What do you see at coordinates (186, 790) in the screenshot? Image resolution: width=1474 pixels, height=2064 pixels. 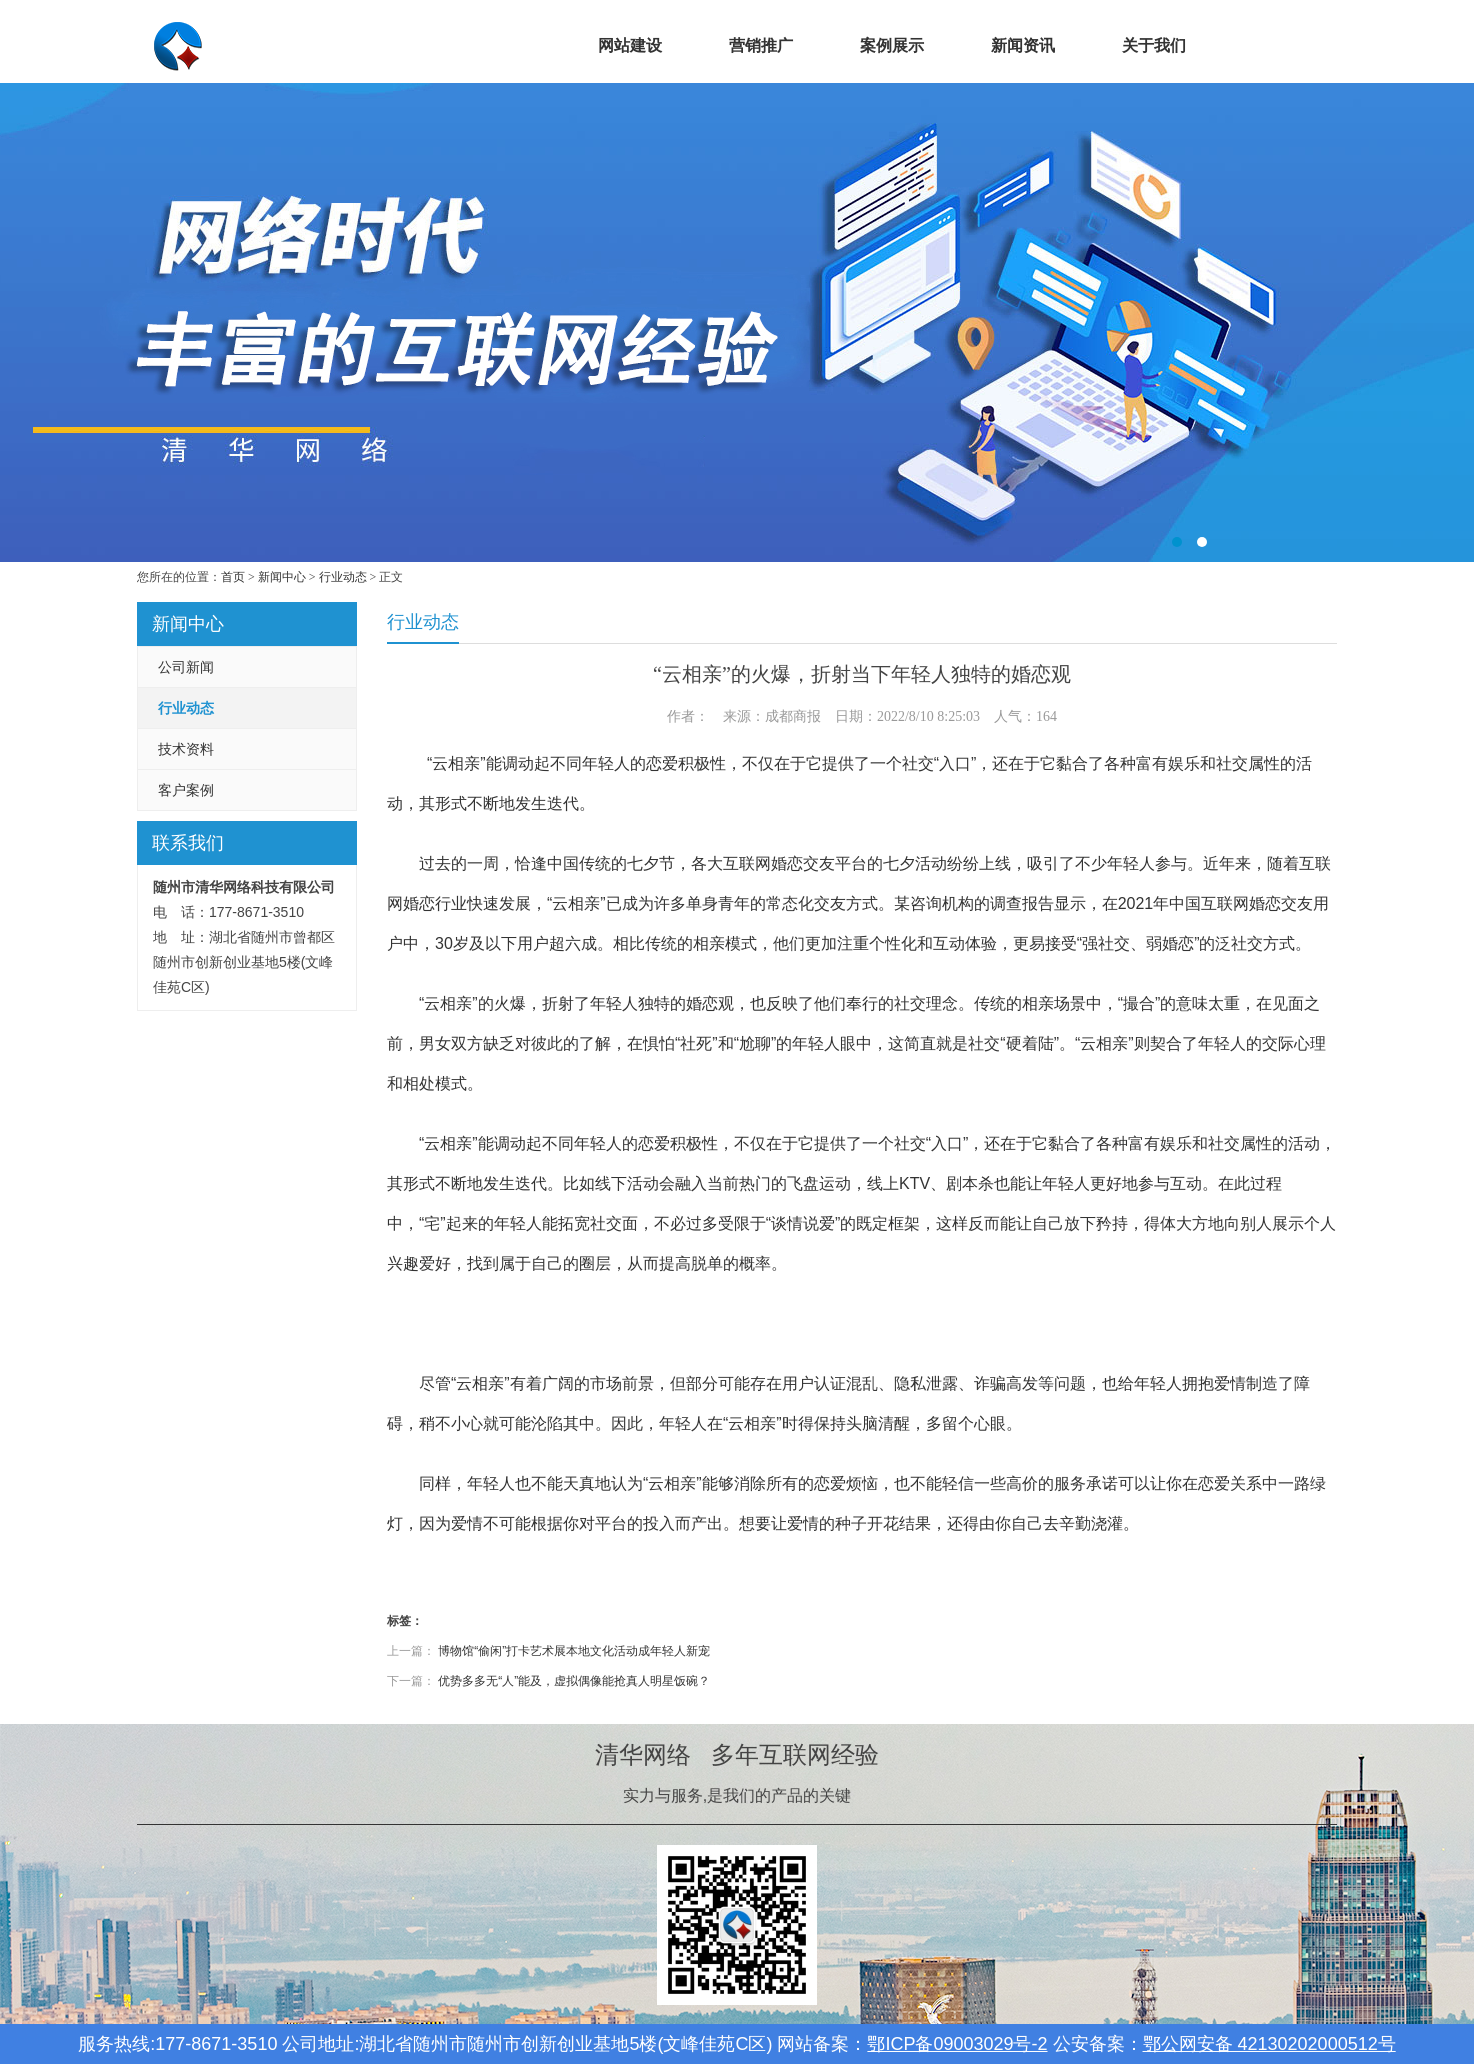 I see `客户案例` at bounding box center [186, 790].